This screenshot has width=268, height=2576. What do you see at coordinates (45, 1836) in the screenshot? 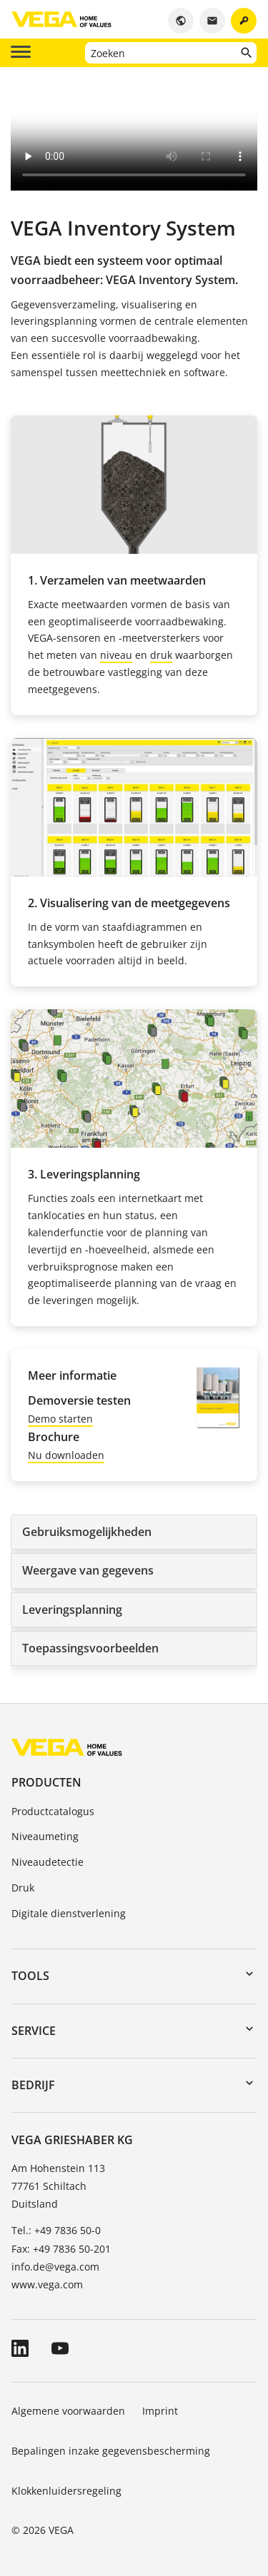
I see `Niveaumeting` at bounding box center [45, 1836].